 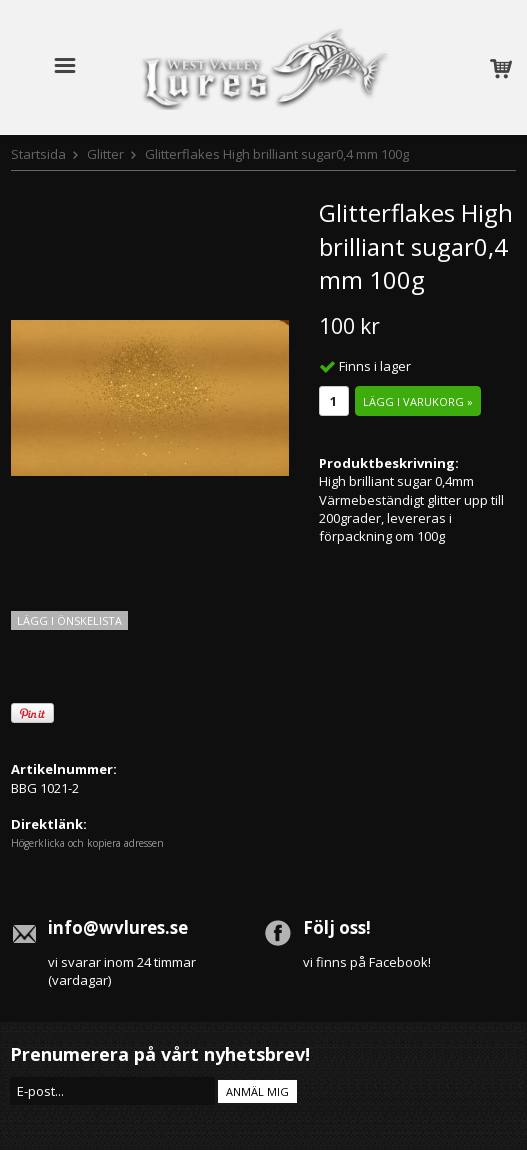 I want to click on Följ oss!, so click(x=337, y=927).